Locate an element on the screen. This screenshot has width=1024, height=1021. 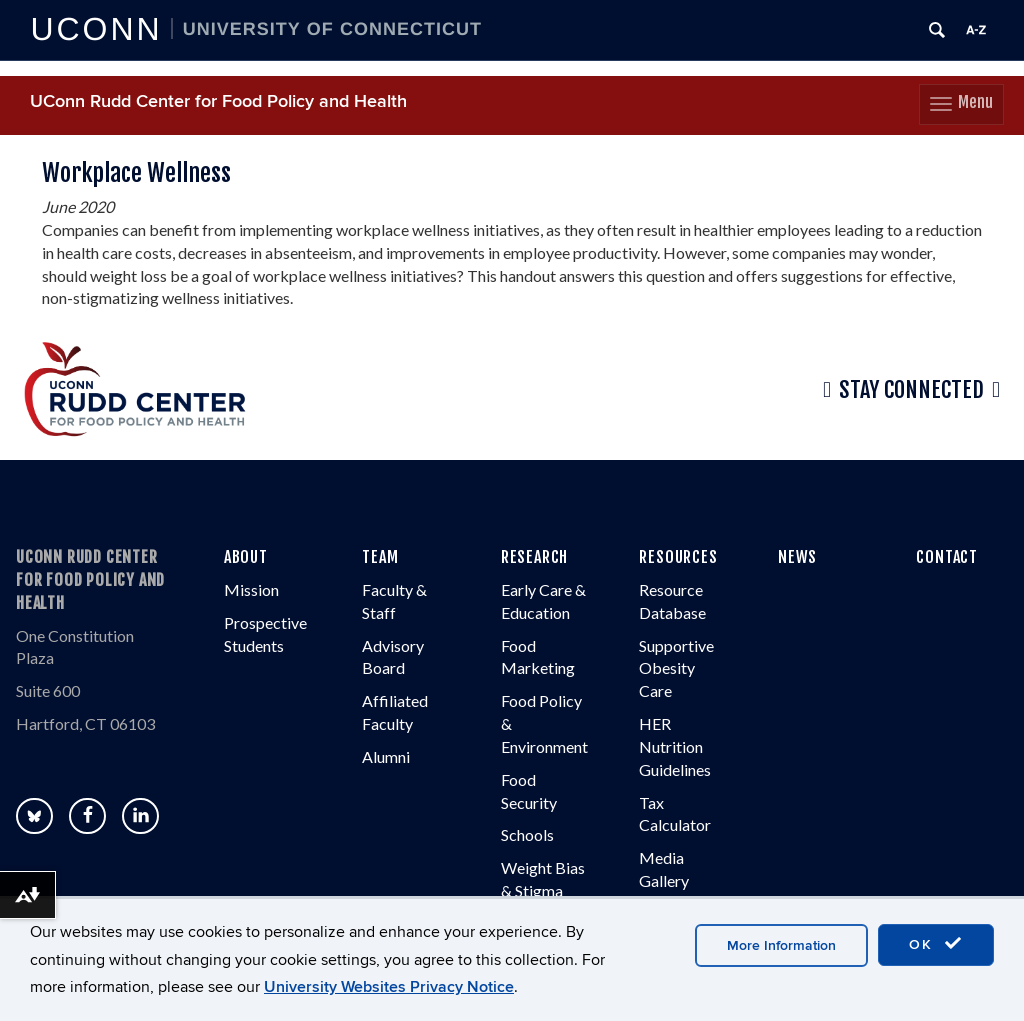
Stay Connected is located at coordinates (911, 390).